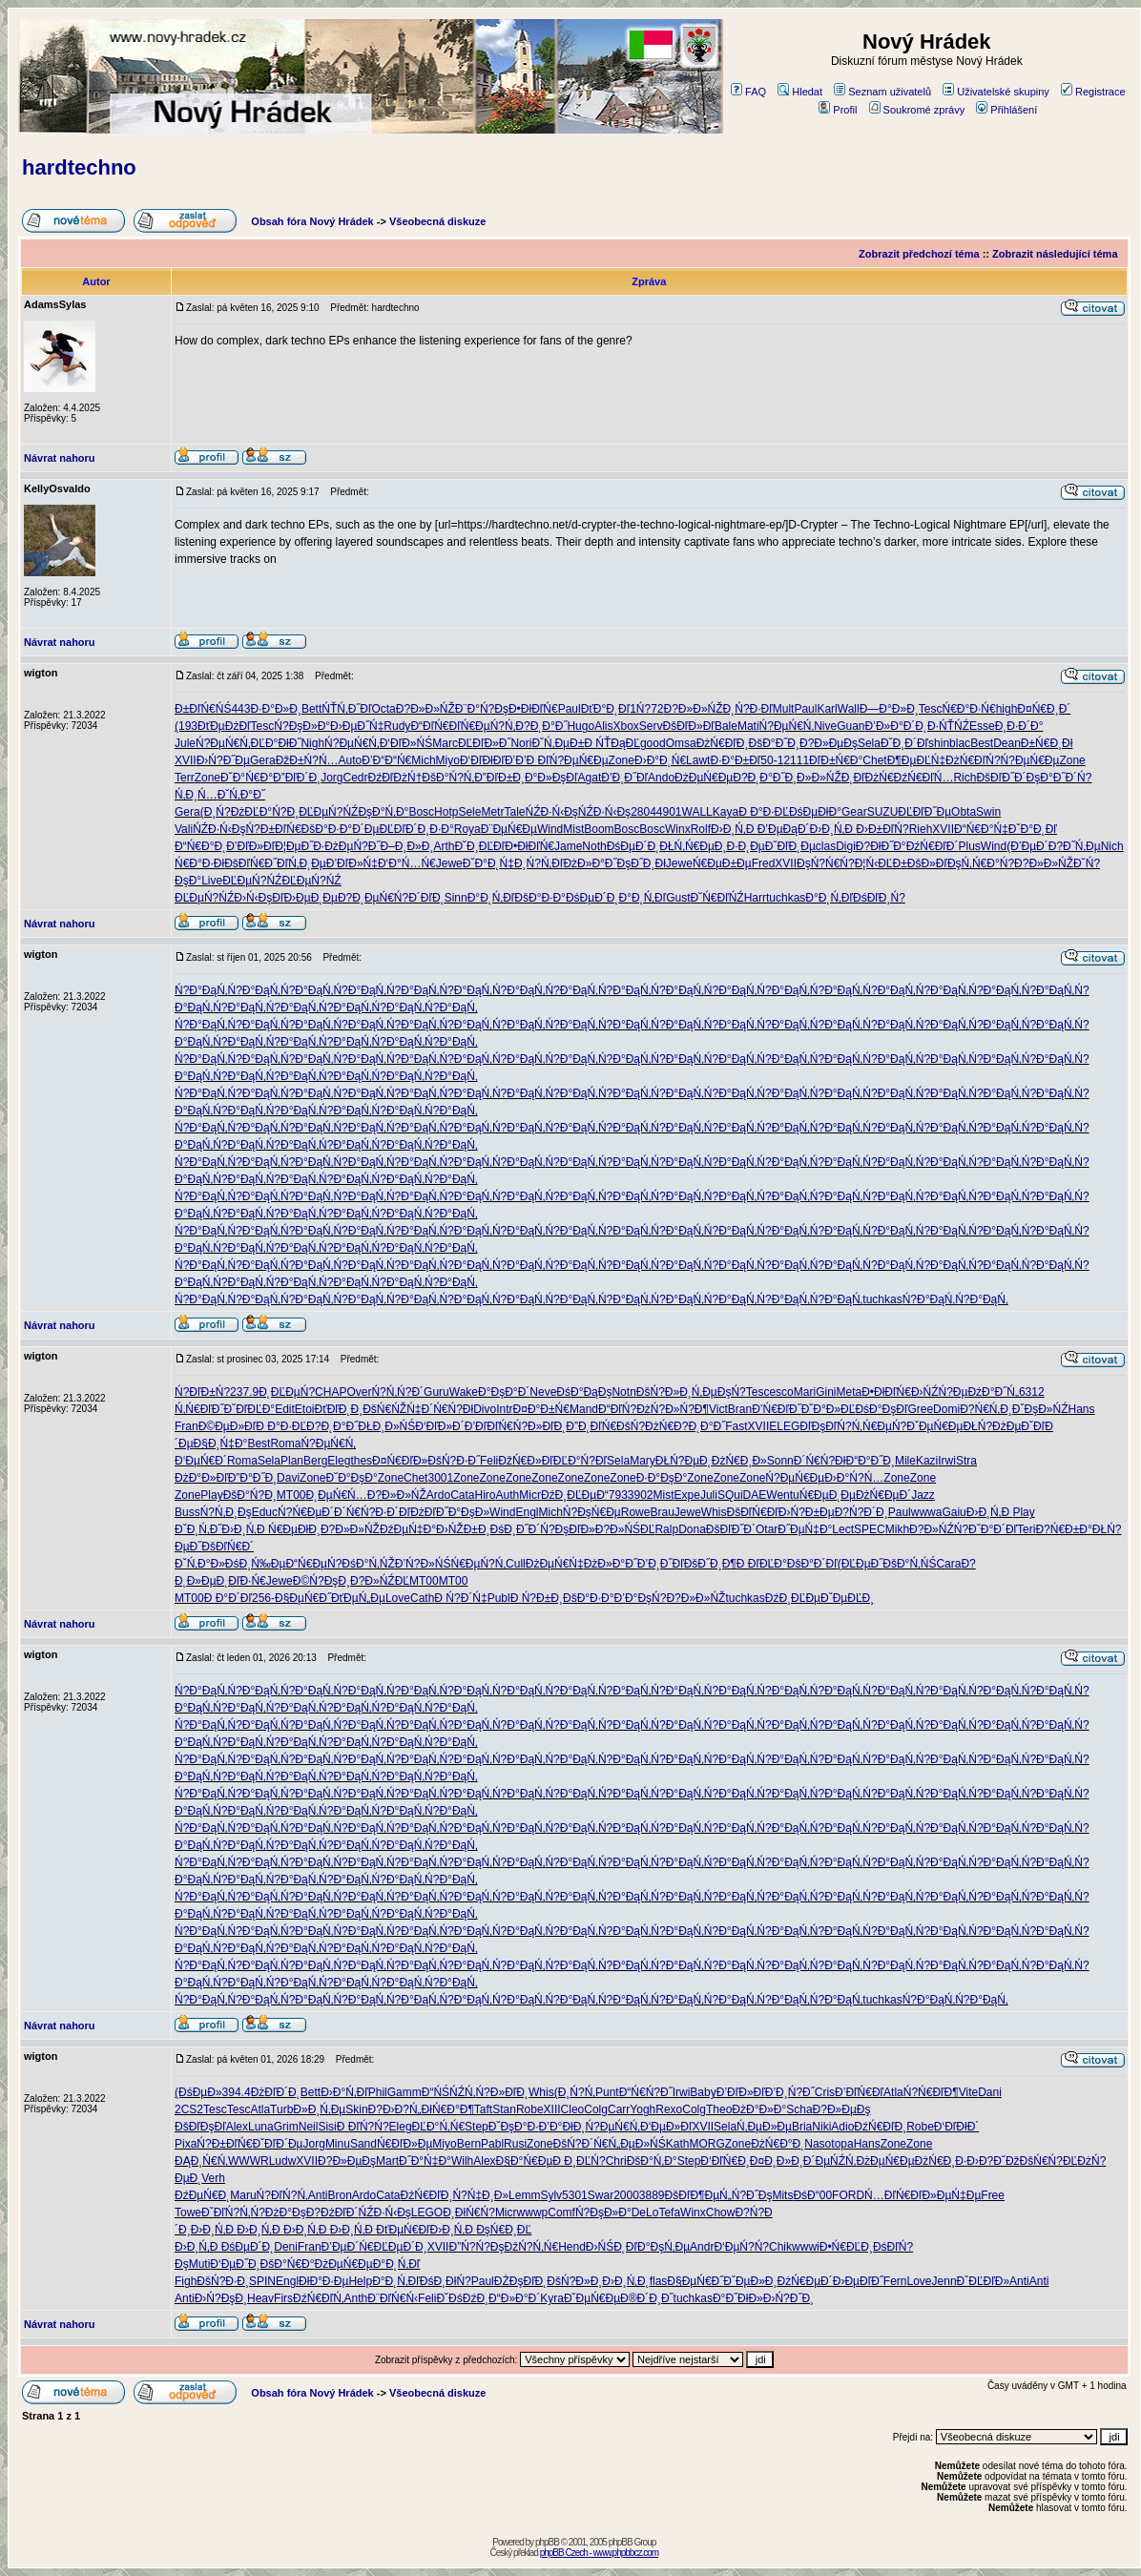  Describe the element at coordinates (664, 1392) in the screenshot. I see `ĐšŃ?Đ»Đ¸` at that location.